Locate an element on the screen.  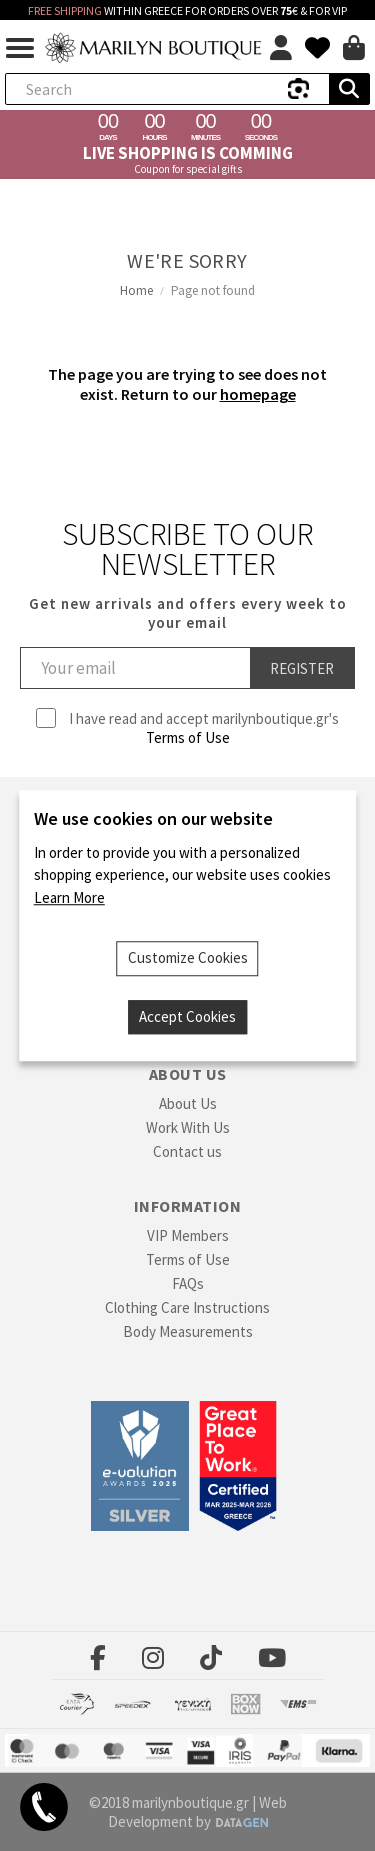
Home is located at coordinates (136, 290).